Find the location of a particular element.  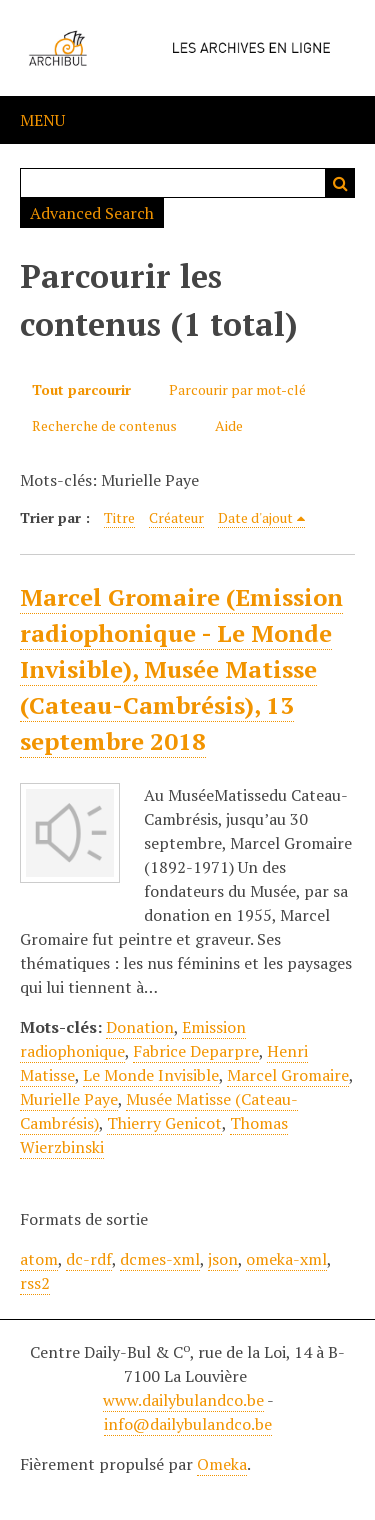

Aide is located at coordinates (229, 425).